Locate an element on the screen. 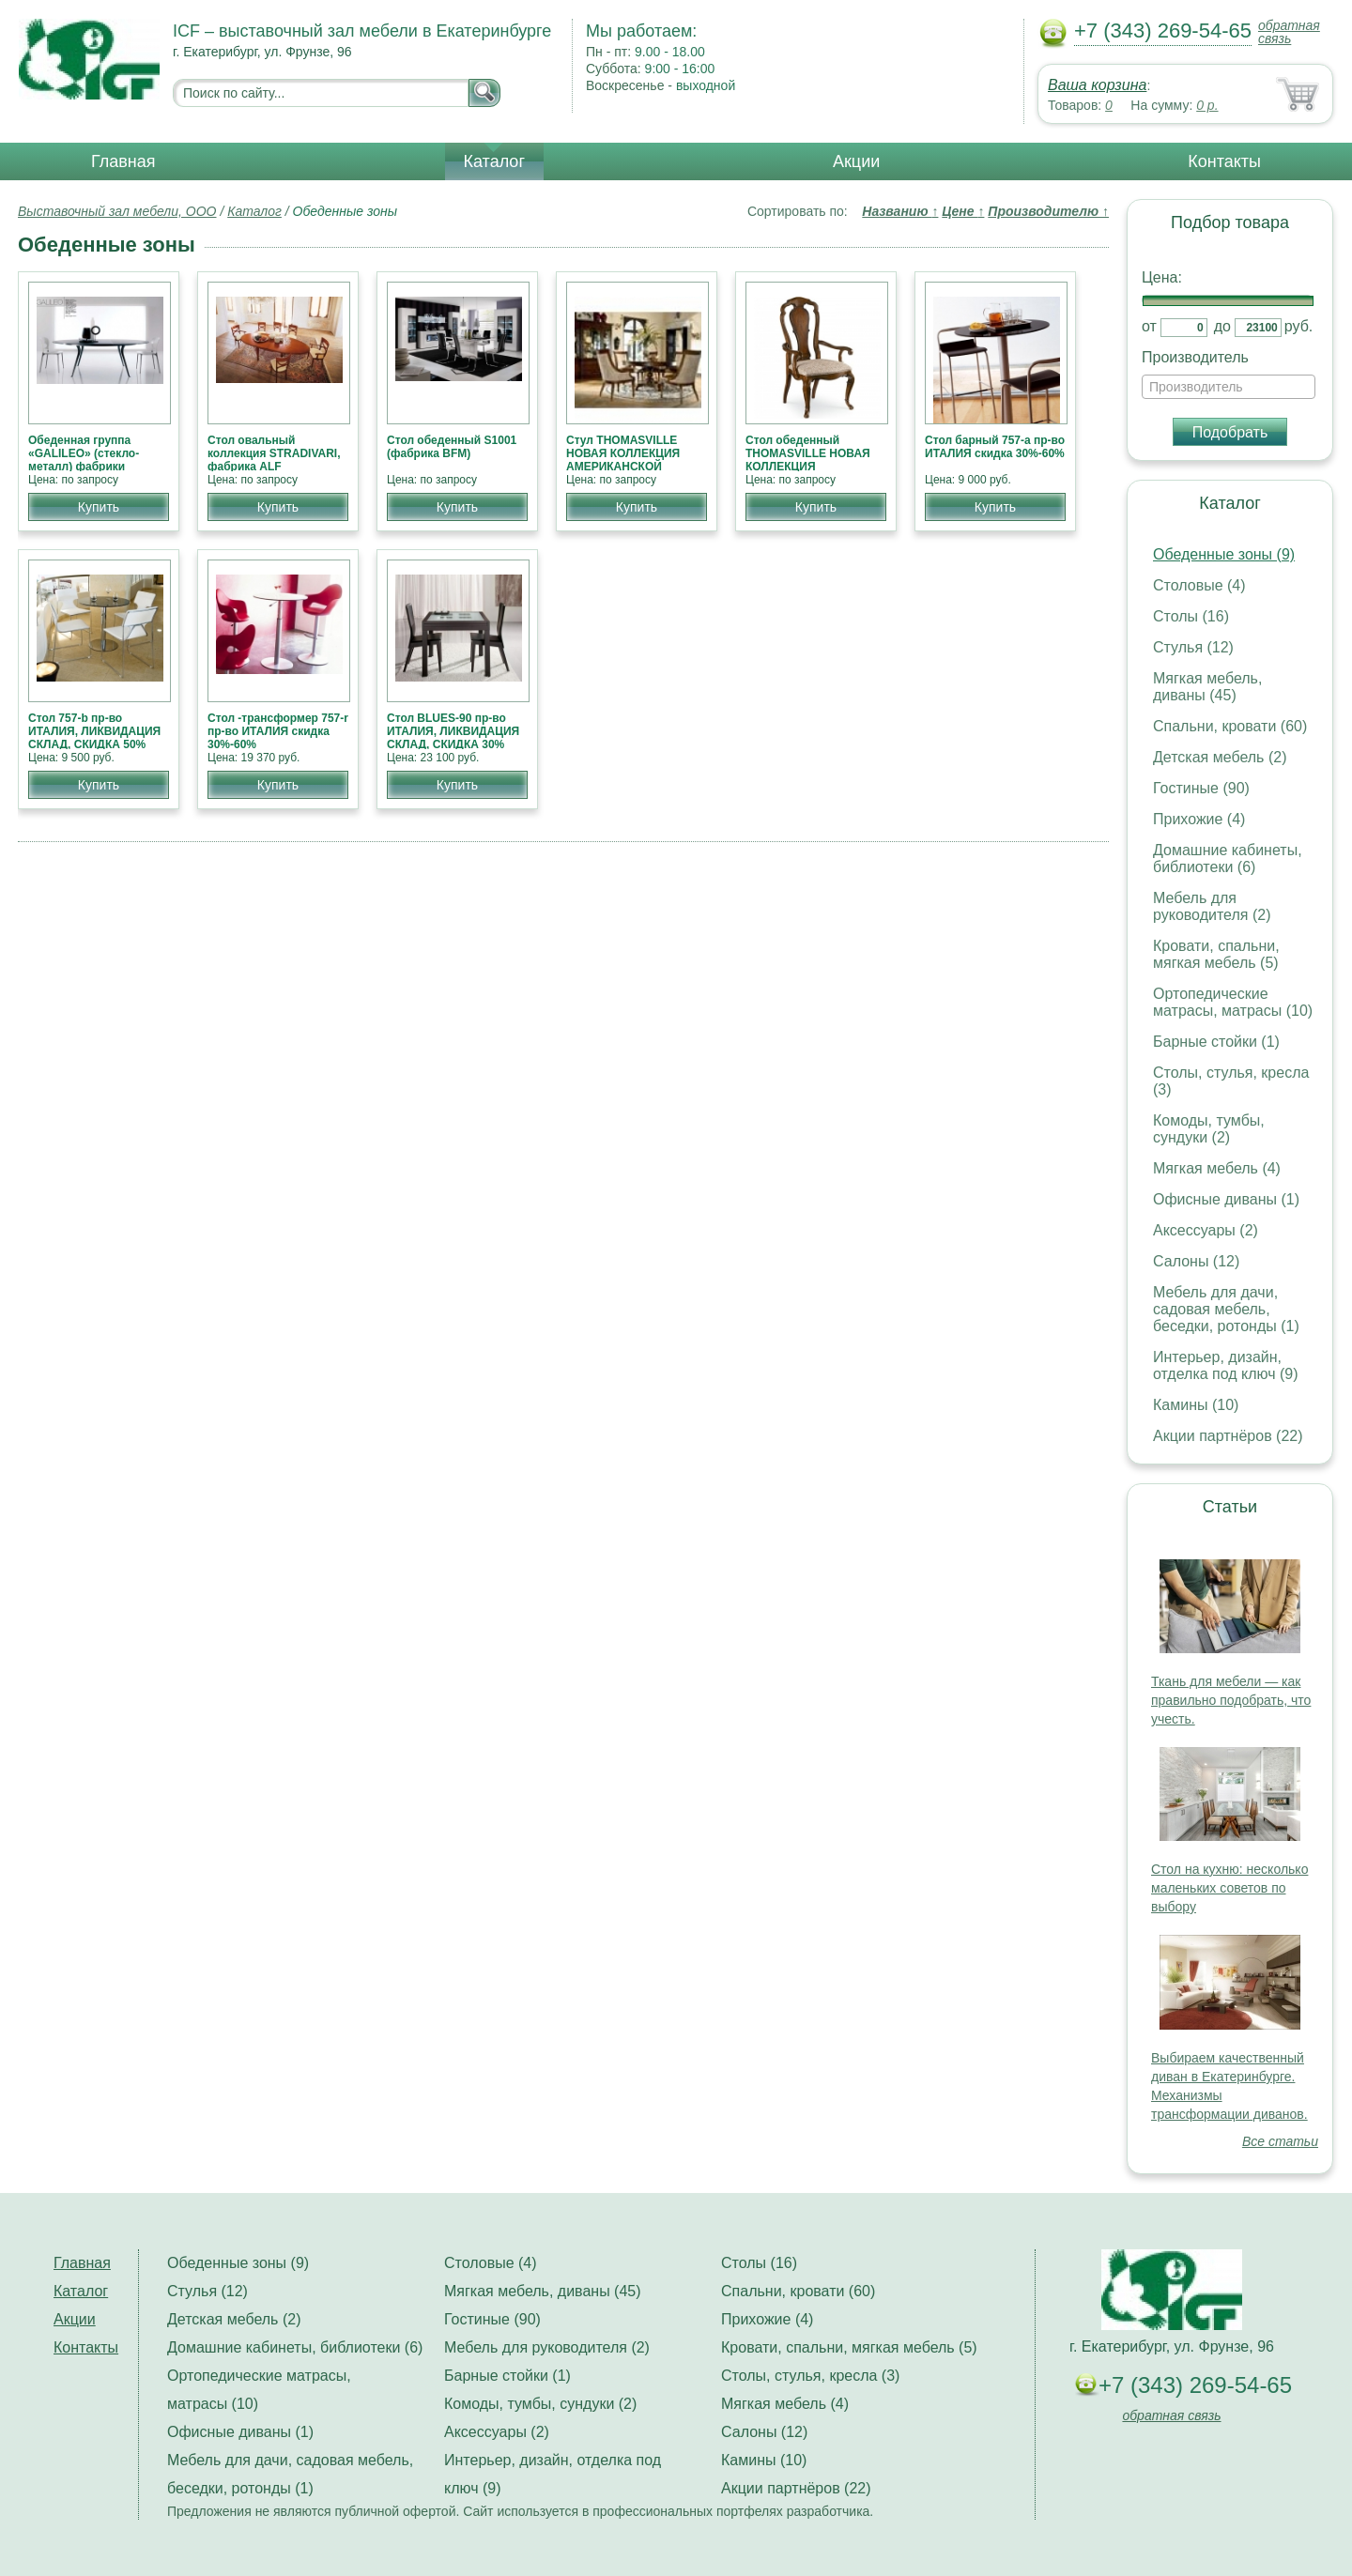  Ткань для мебели — как правильно подобрать, что учесть. is located at coordinates (1231, 1700).